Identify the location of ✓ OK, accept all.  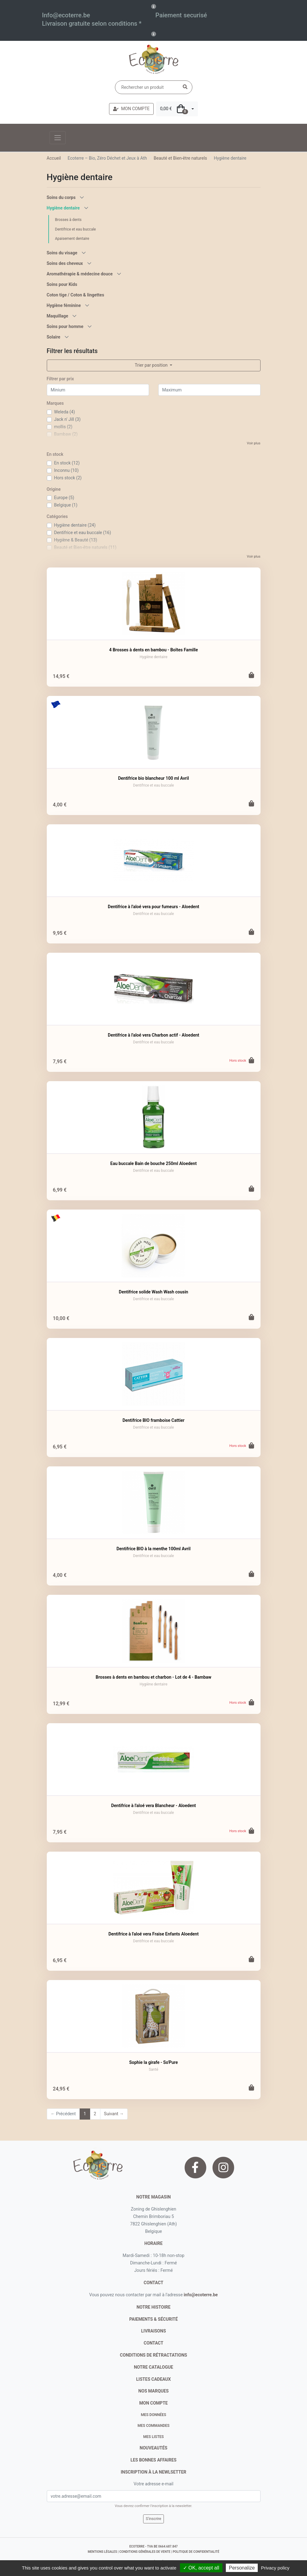
(201, 2567).